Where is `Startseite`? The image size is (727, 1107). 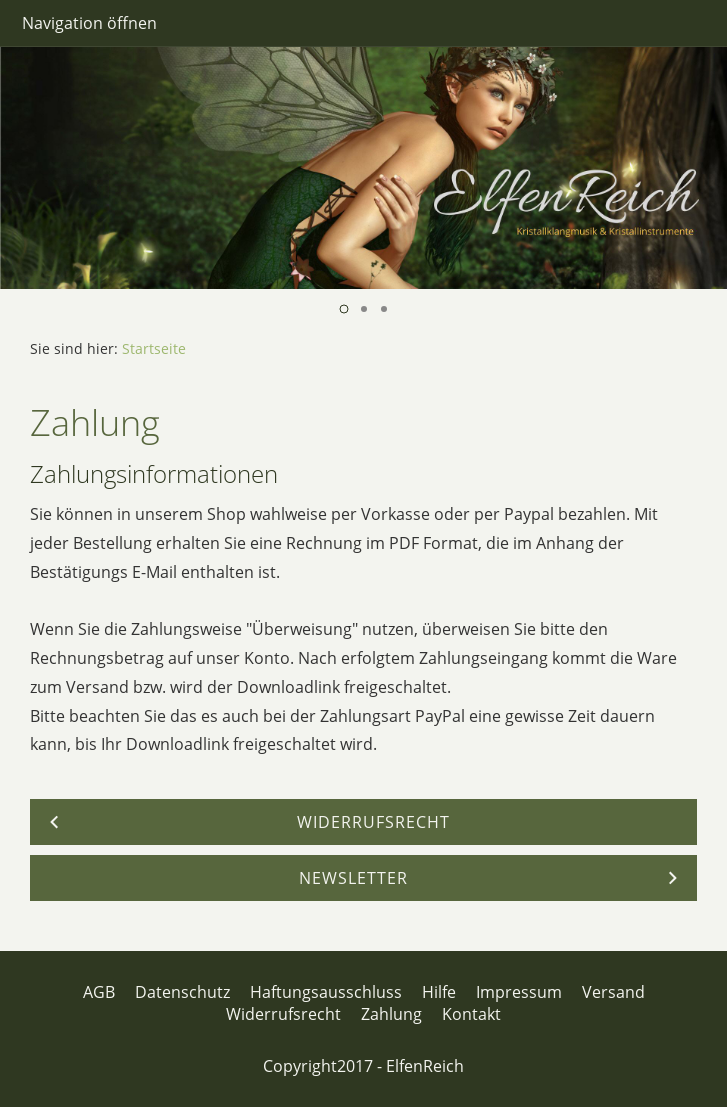
Startseite is located at coordinates (154, 348).